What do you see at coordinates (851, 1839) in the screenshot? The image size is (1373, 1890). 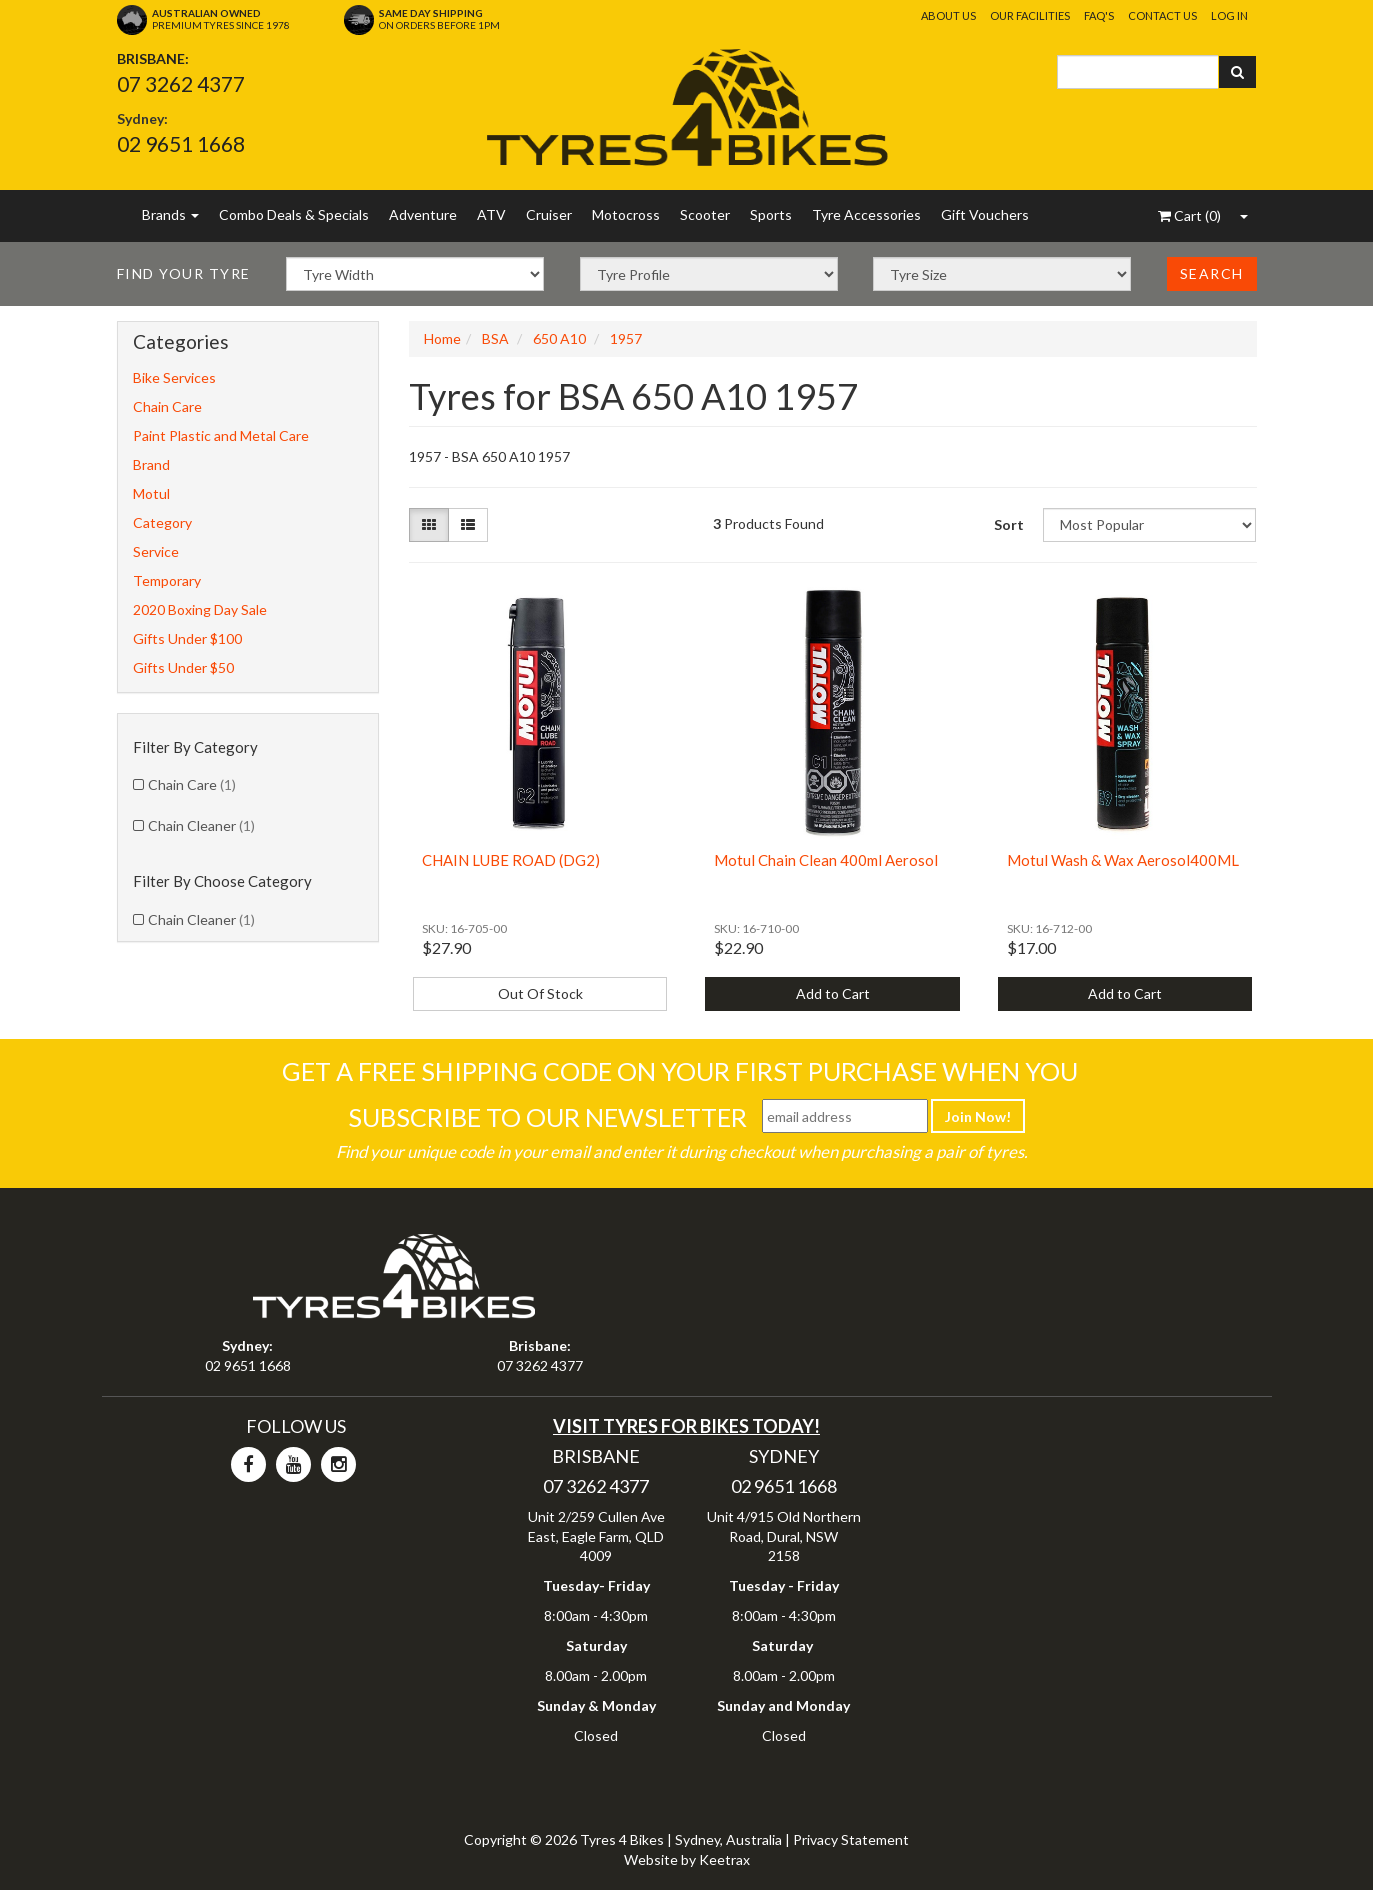 I see `Privacy Statement` at bounding box center [851, 1839].